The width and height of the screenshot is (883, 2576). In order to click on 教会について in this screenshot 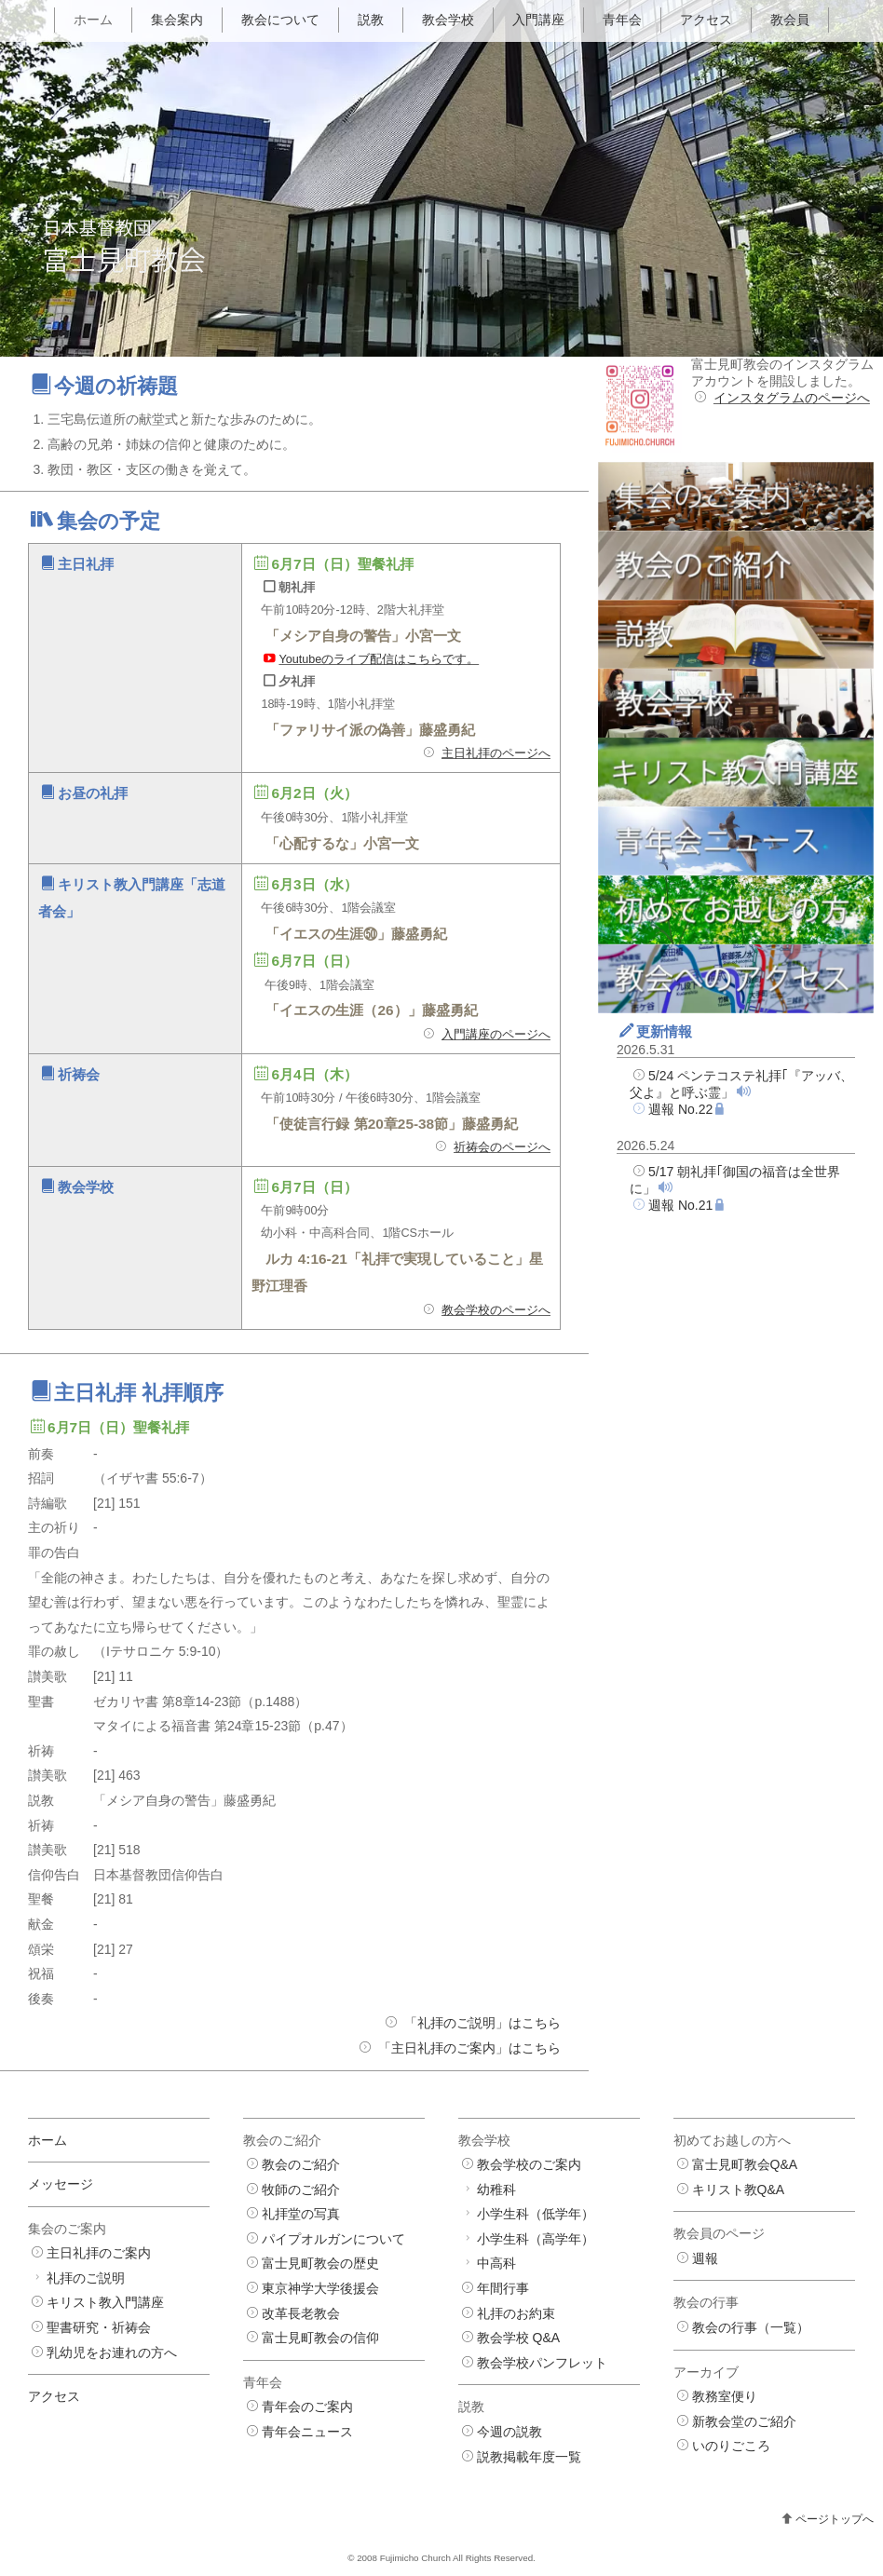, I will do `click(280, 19)`.